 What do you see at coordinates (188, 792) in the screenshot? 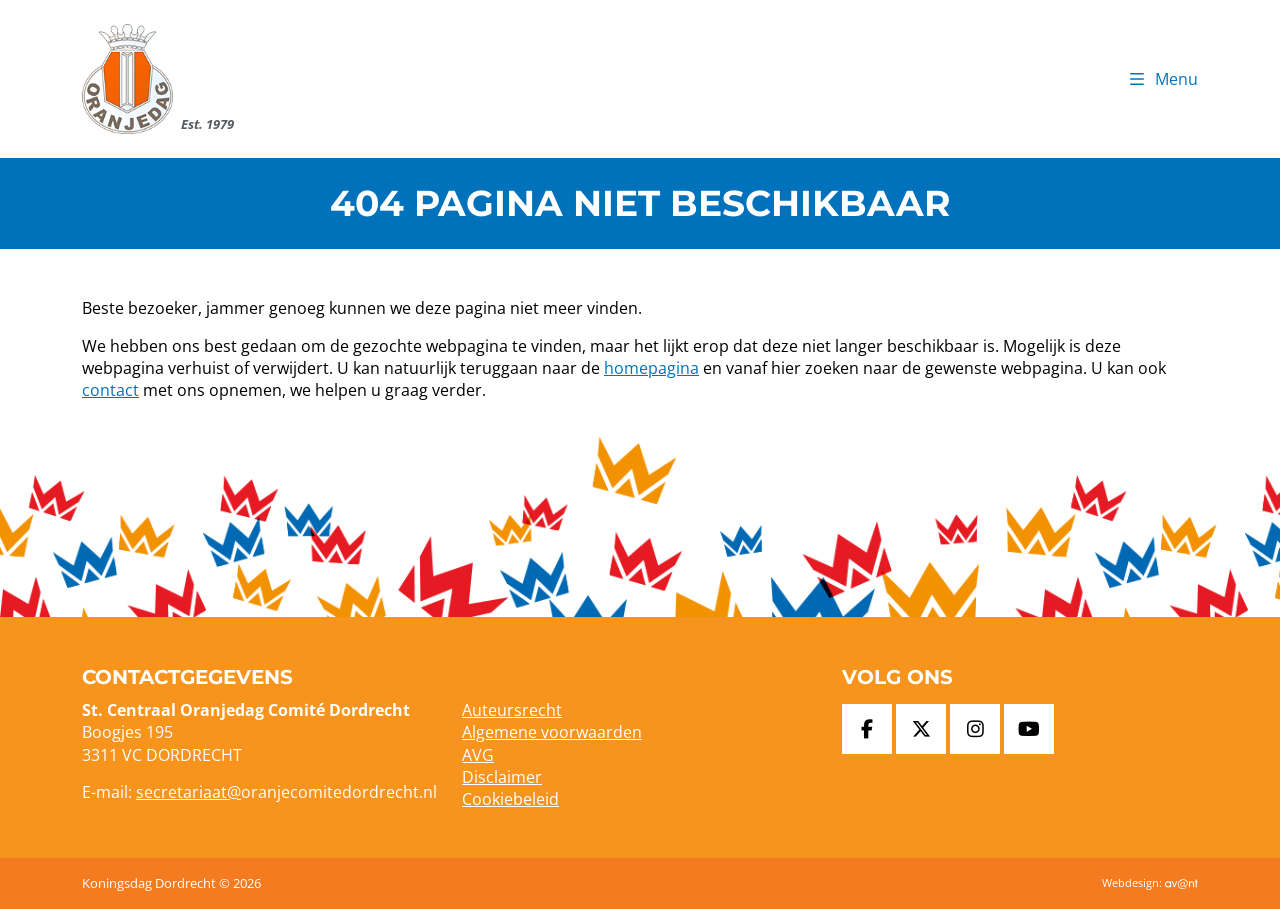
I see `secretariaat@` at bounding box center [188, 792].